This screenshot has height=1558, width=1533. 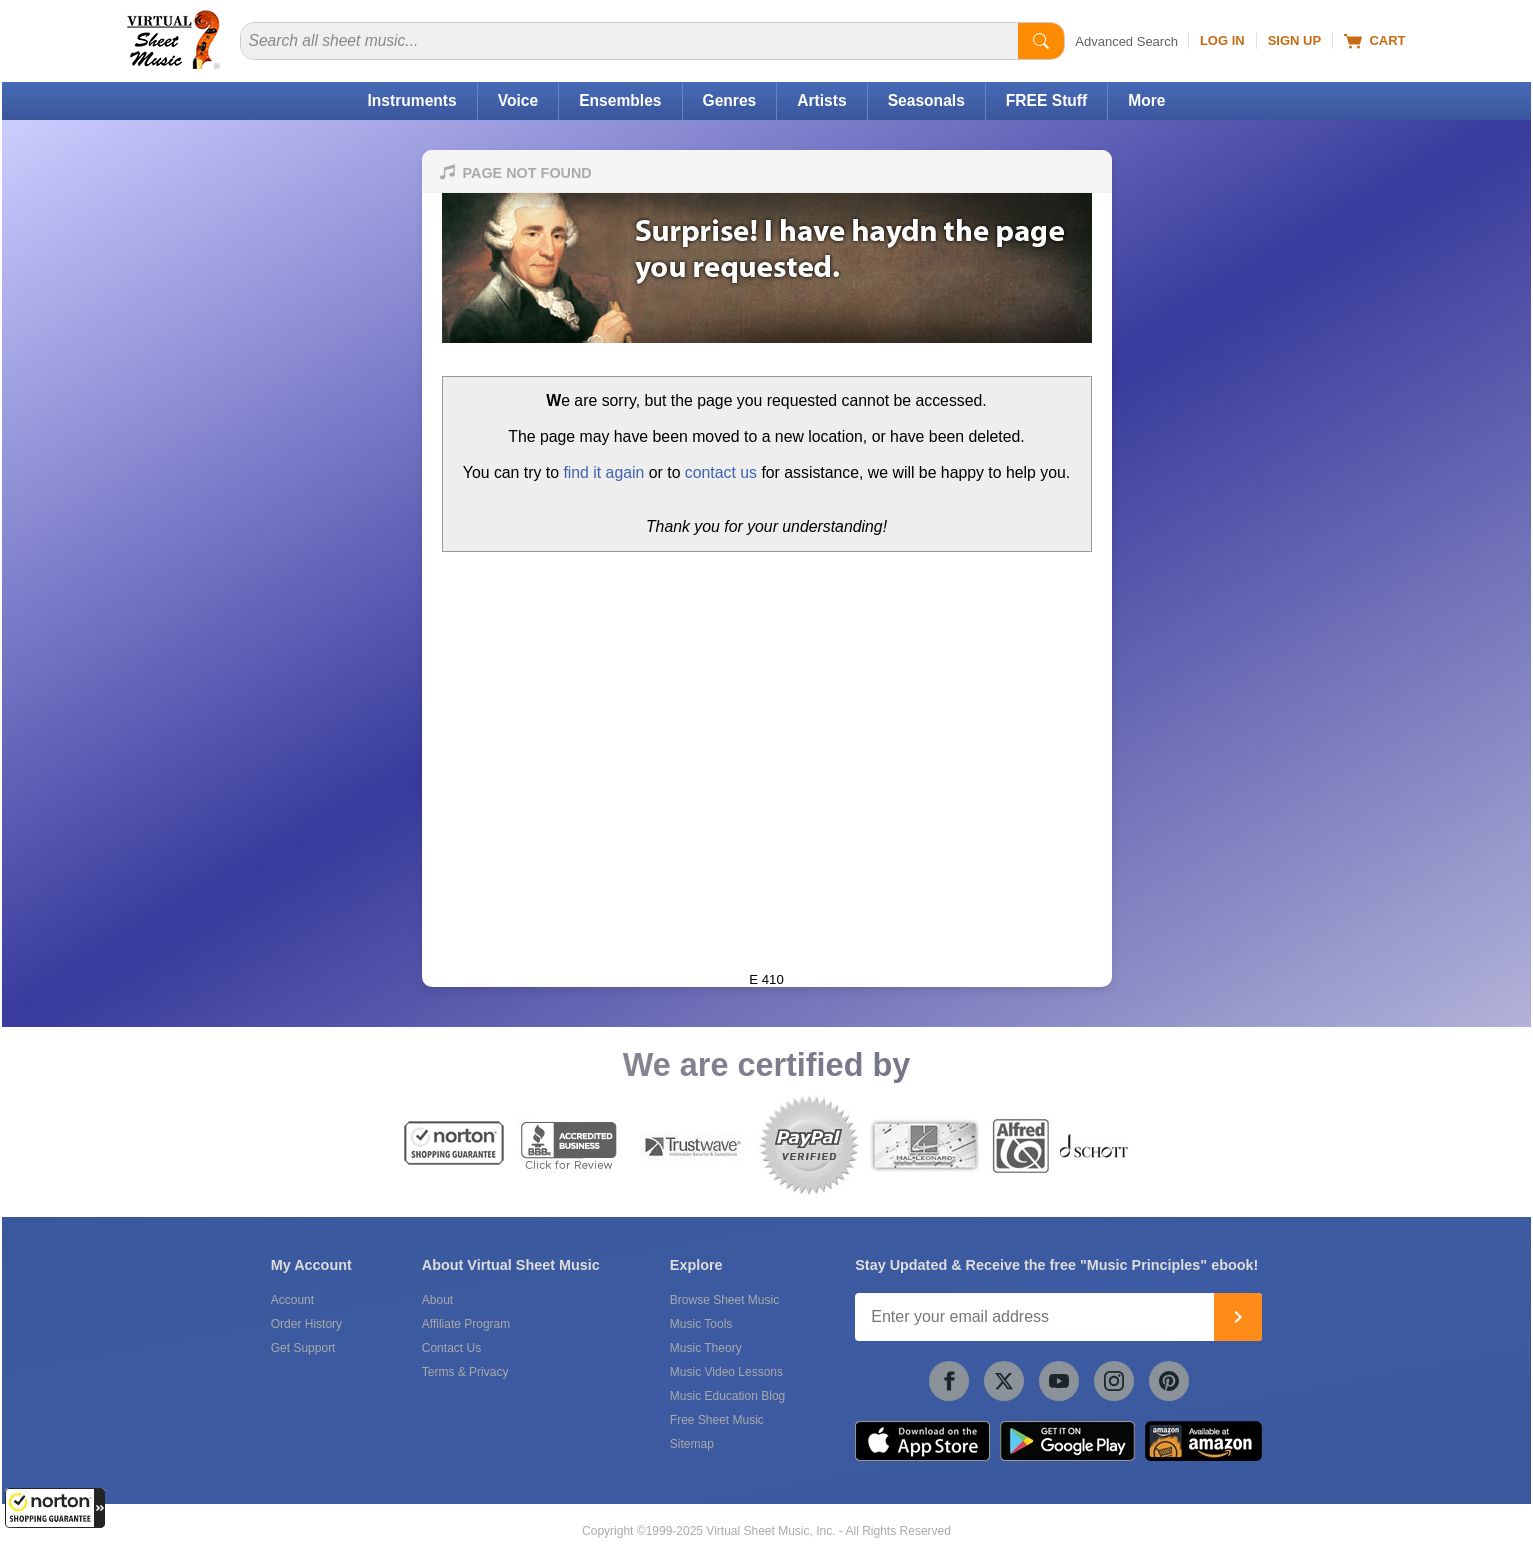 What do you see at coordinates (303, 1348) in the screenshot?
I see `Get Support` at bounding box center [303, 1348].